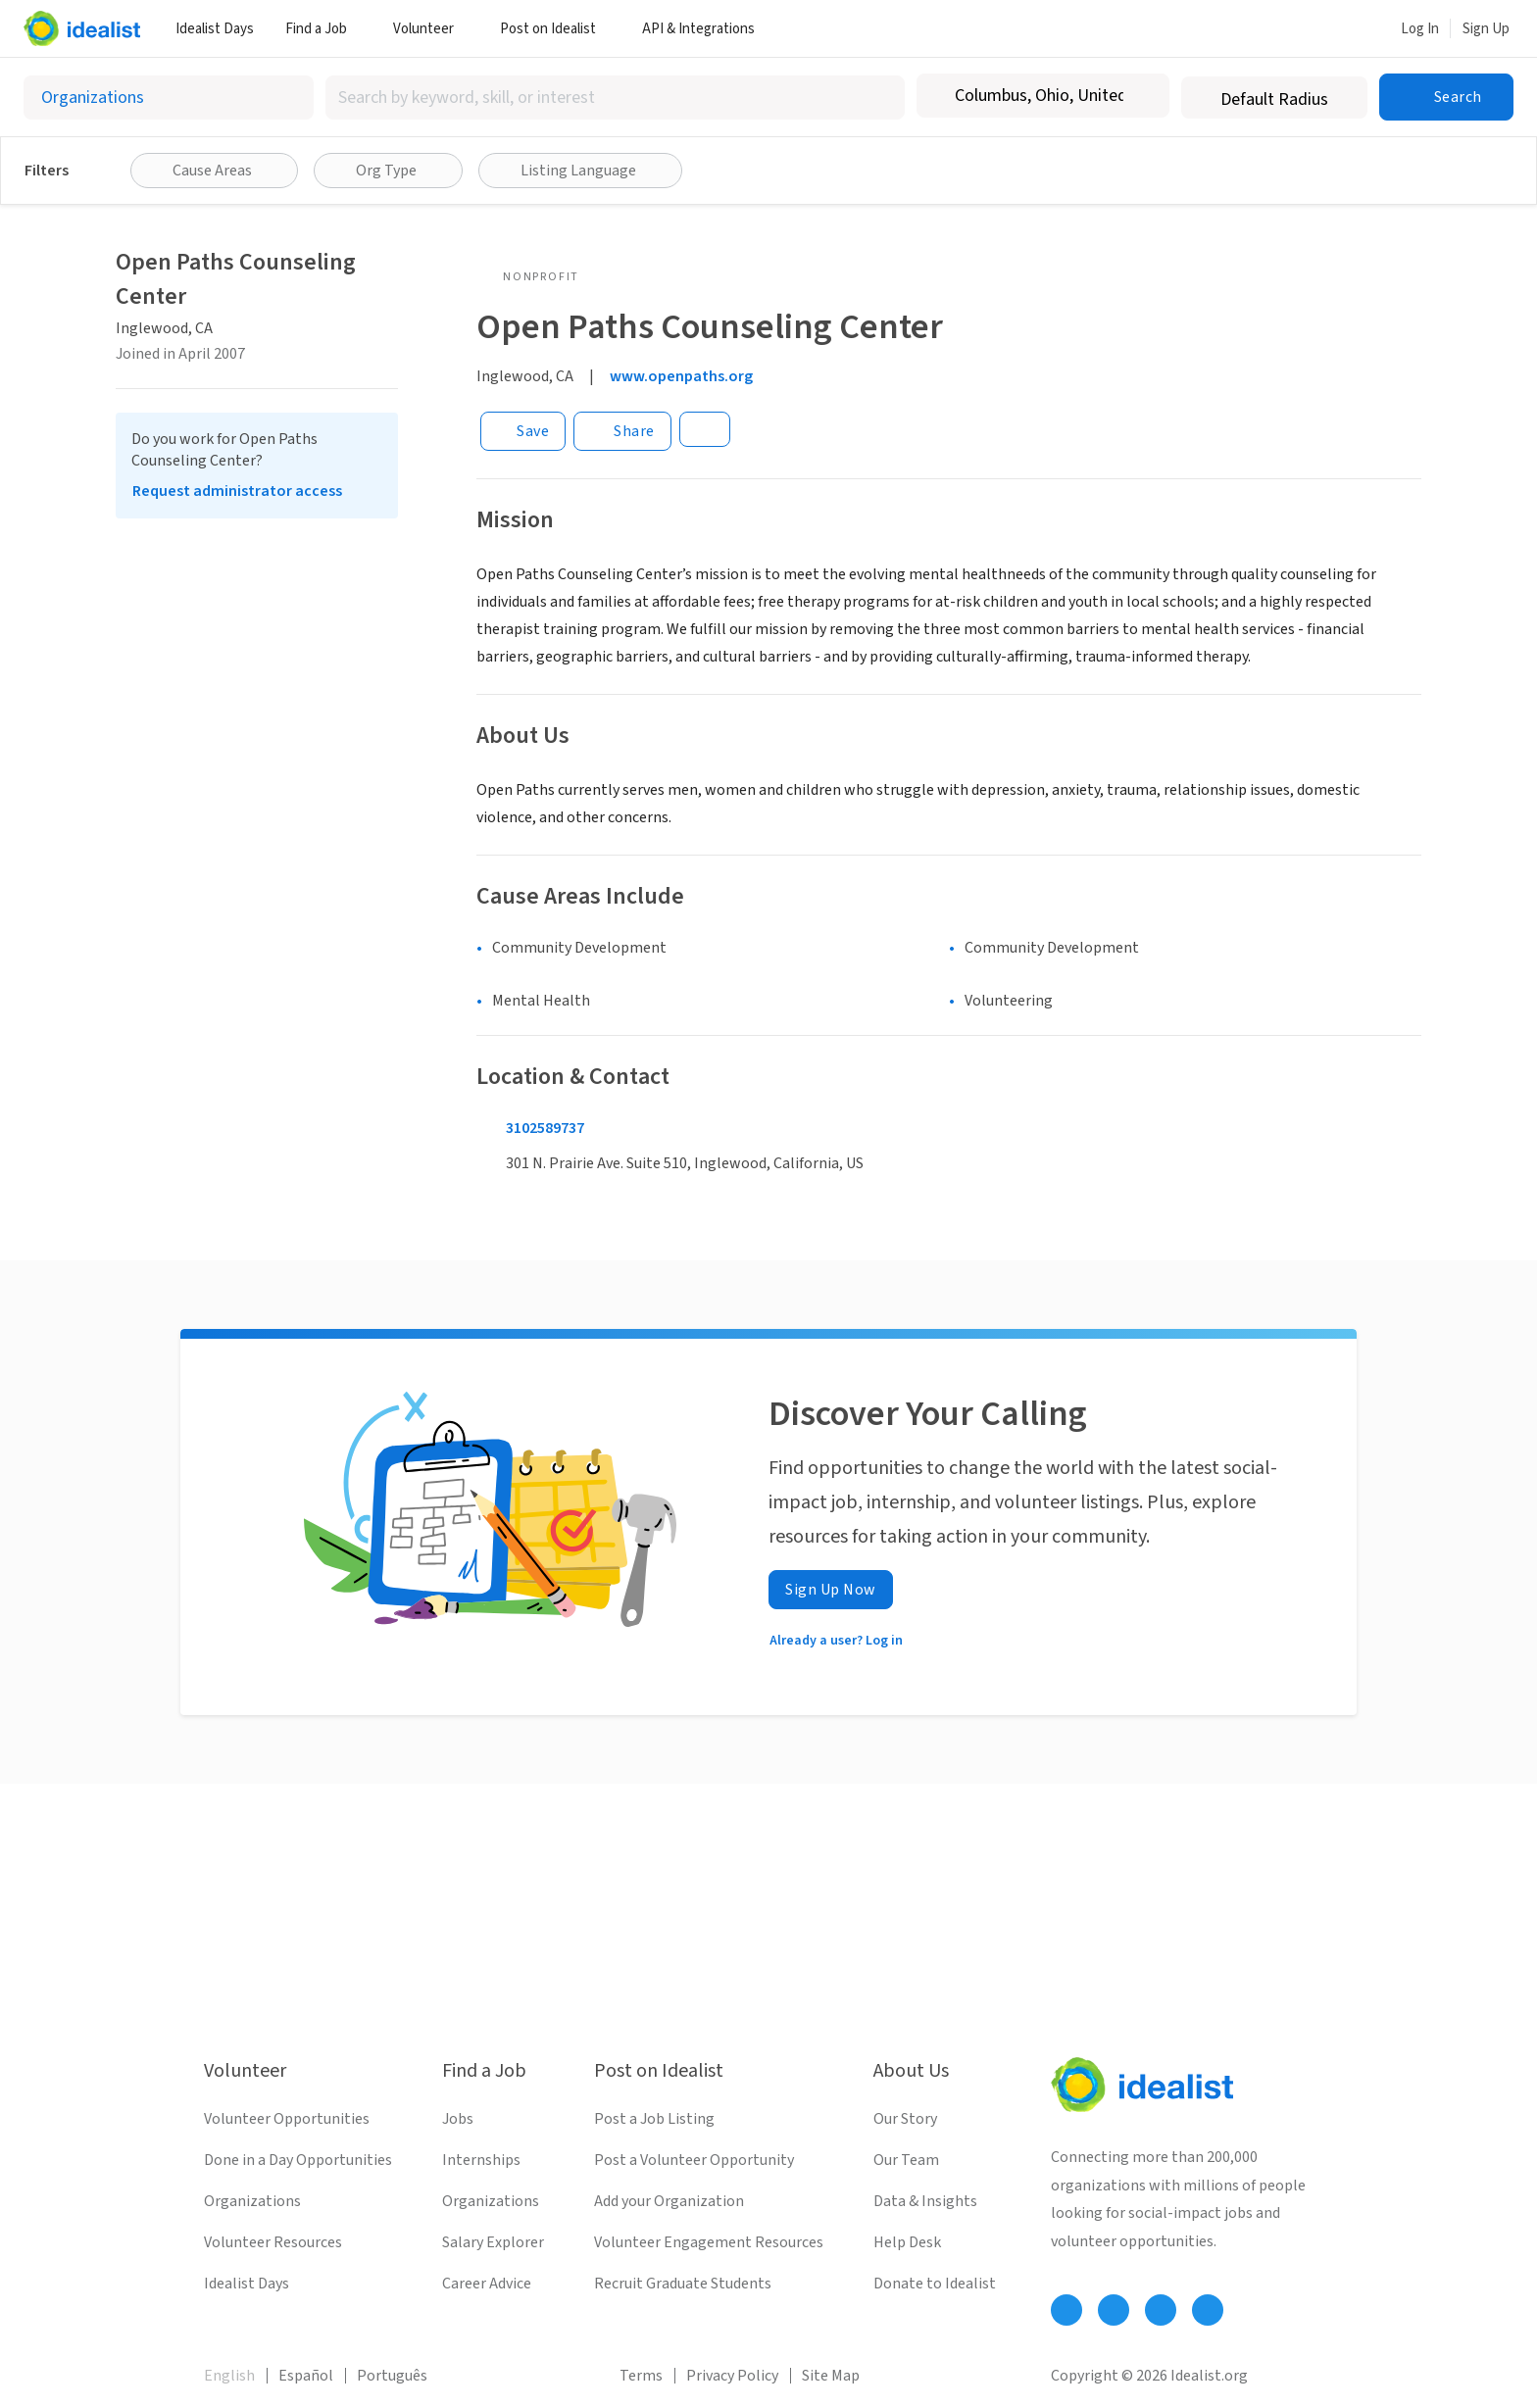 The width and height of the screenshot is (1537, 2408). Describe the element at coordinates (694, 2160) in the screenshot. I see `Post a Volunteer Opportunity` at that location.